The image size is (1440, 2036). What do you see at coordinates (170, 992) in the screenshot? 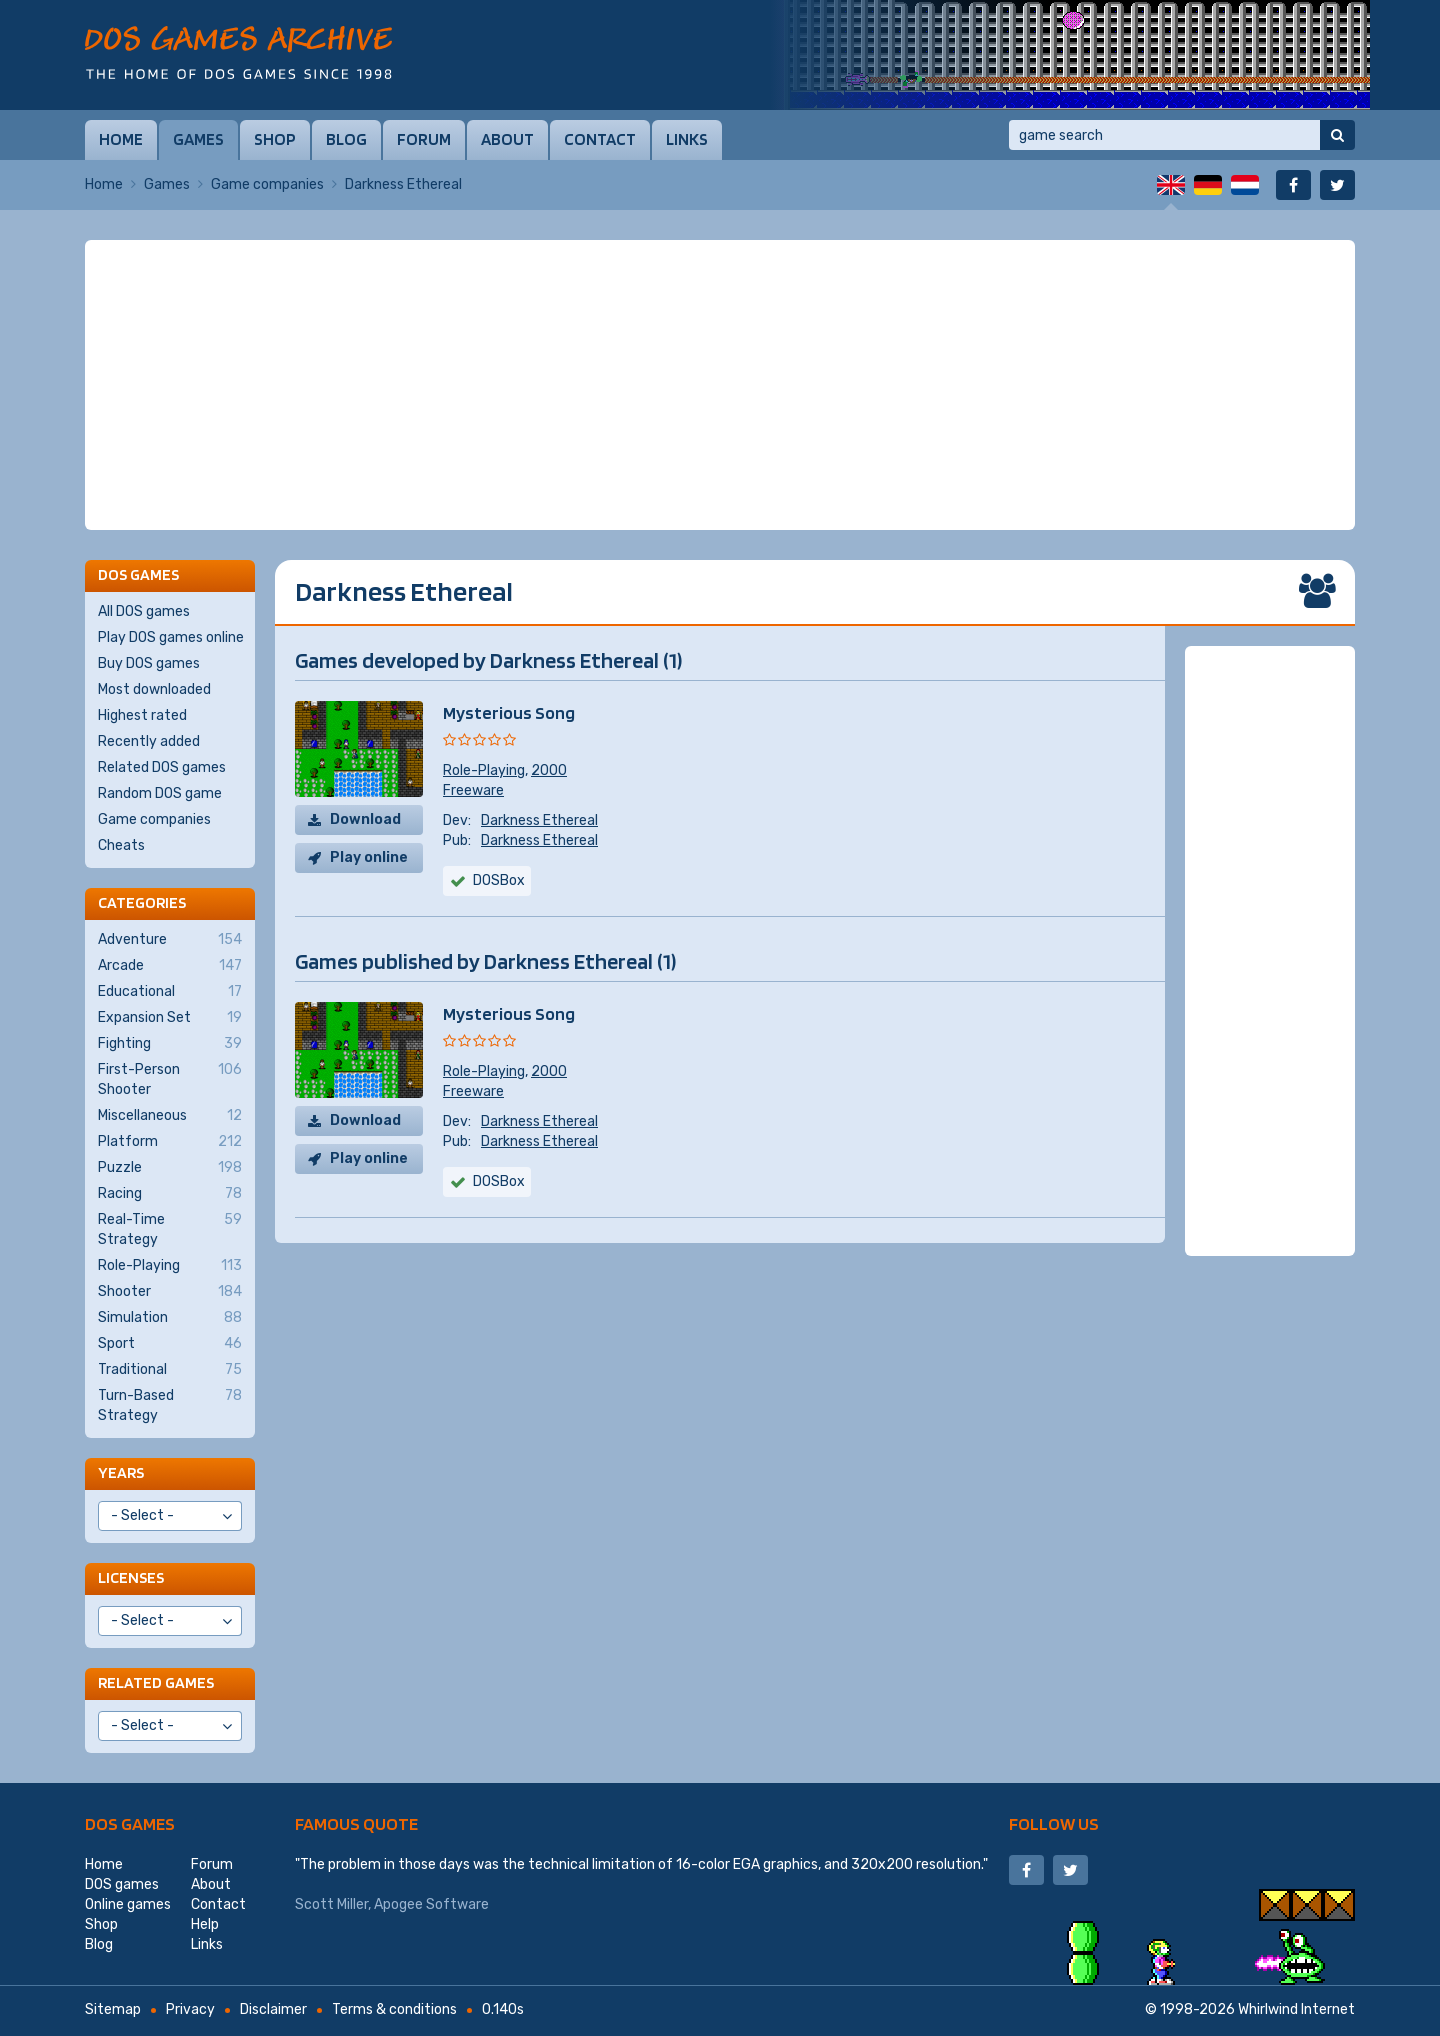
I see `Educational` at bounding box center [170, 992].